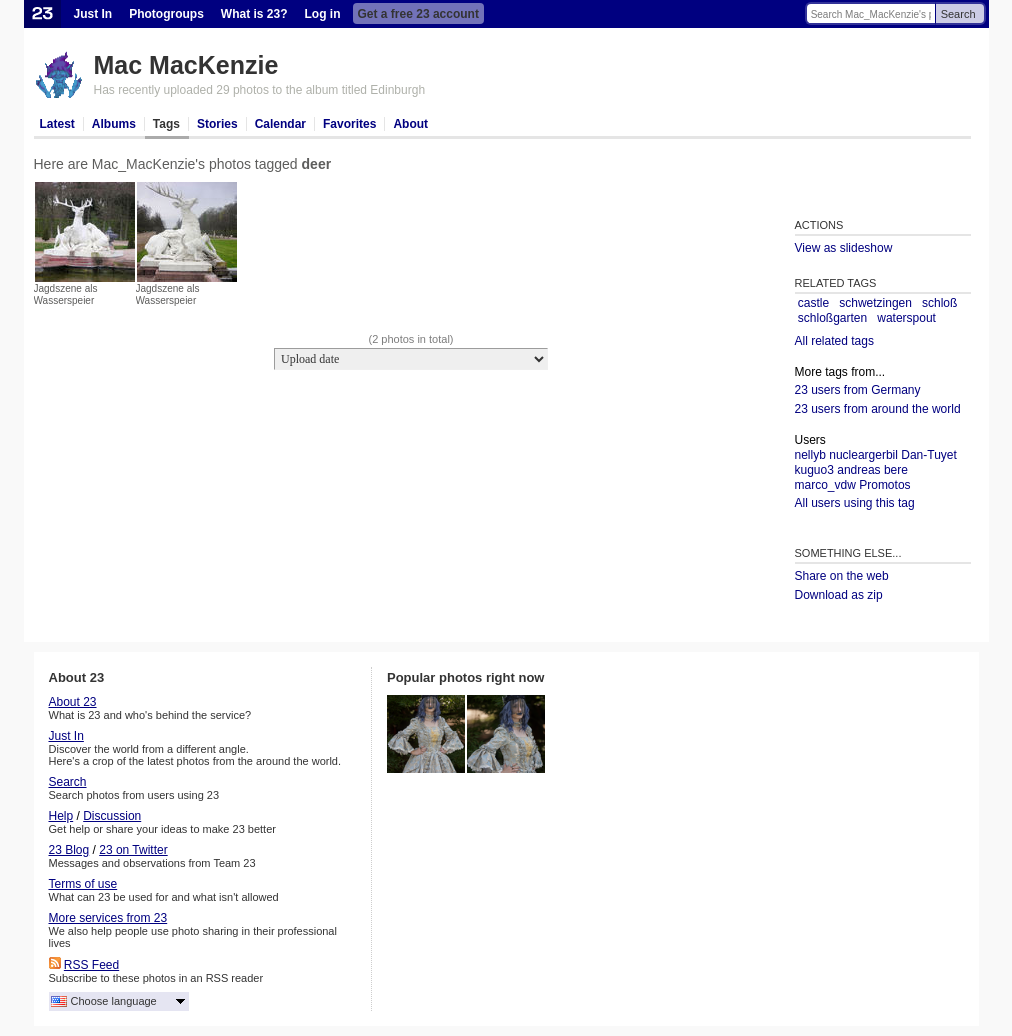  What do you see at coordinates (939, 303) in the screenshot?
I see `schloß` at bounding box center [939, 303].